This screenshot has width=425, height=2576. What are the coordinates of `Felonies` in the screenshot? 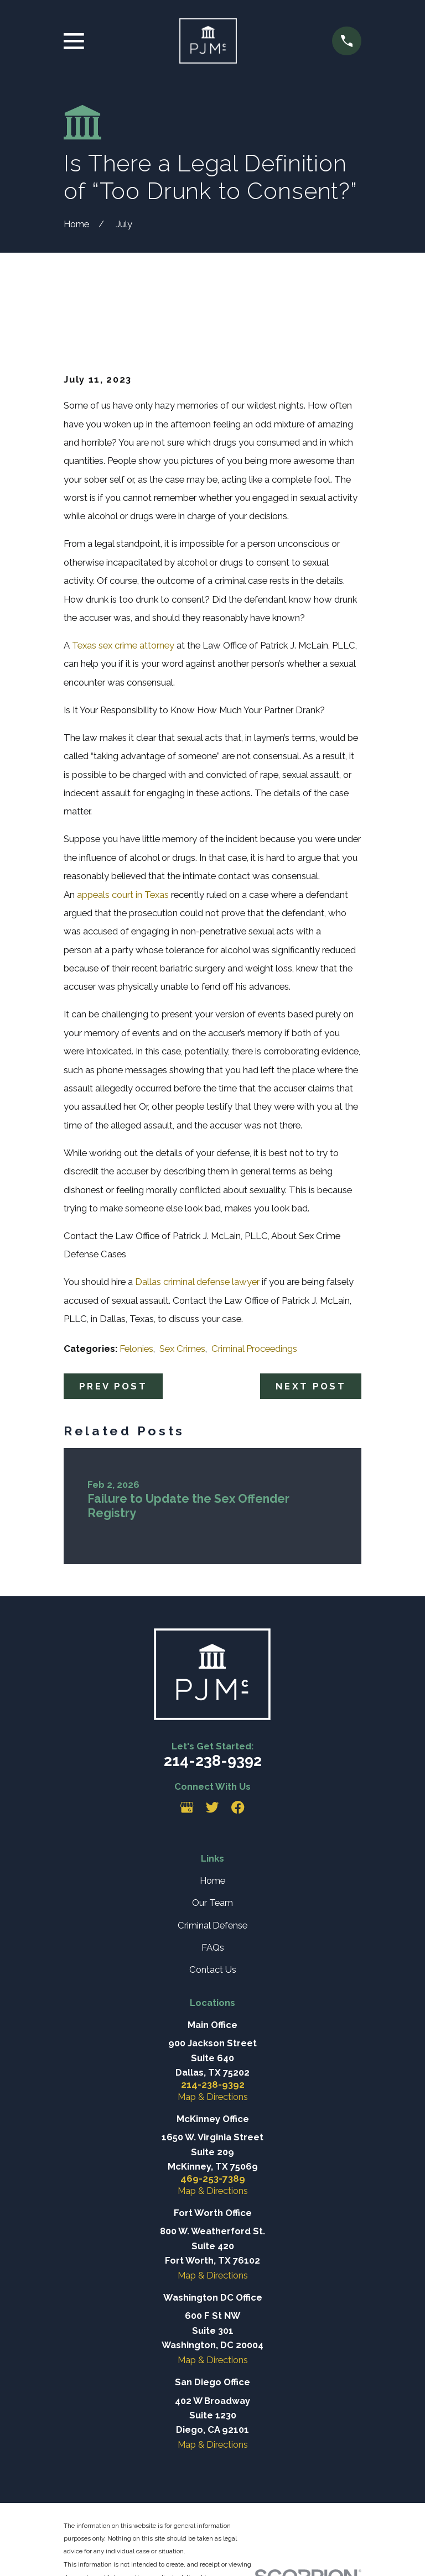 It's located at (136, 1293).